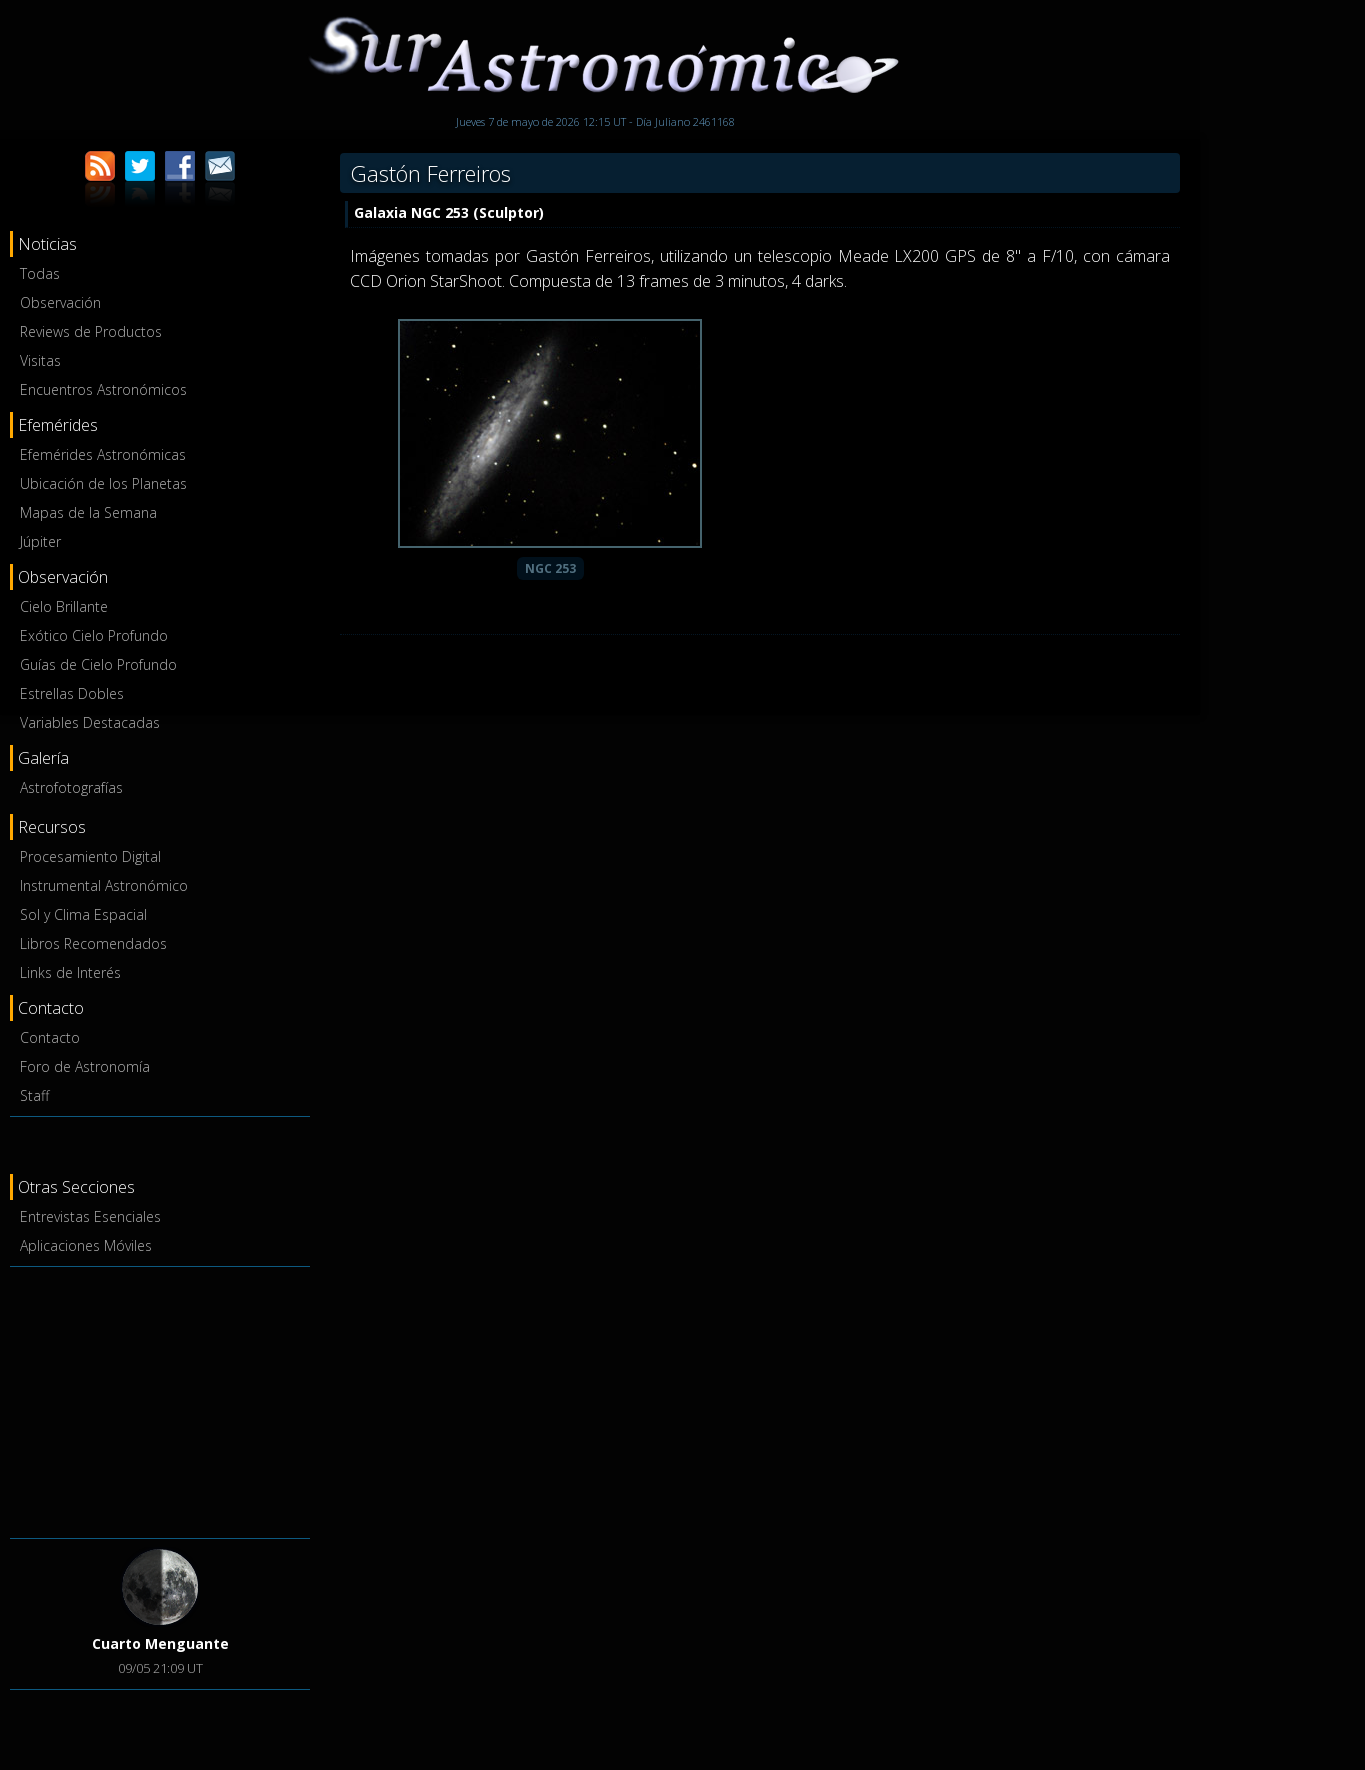 The width and height of the screenshot is (1365, 1770). What do you see at coordinates (40, 541) in the screenshot?
I see `Júpiter` at bounding box center [40, 541].